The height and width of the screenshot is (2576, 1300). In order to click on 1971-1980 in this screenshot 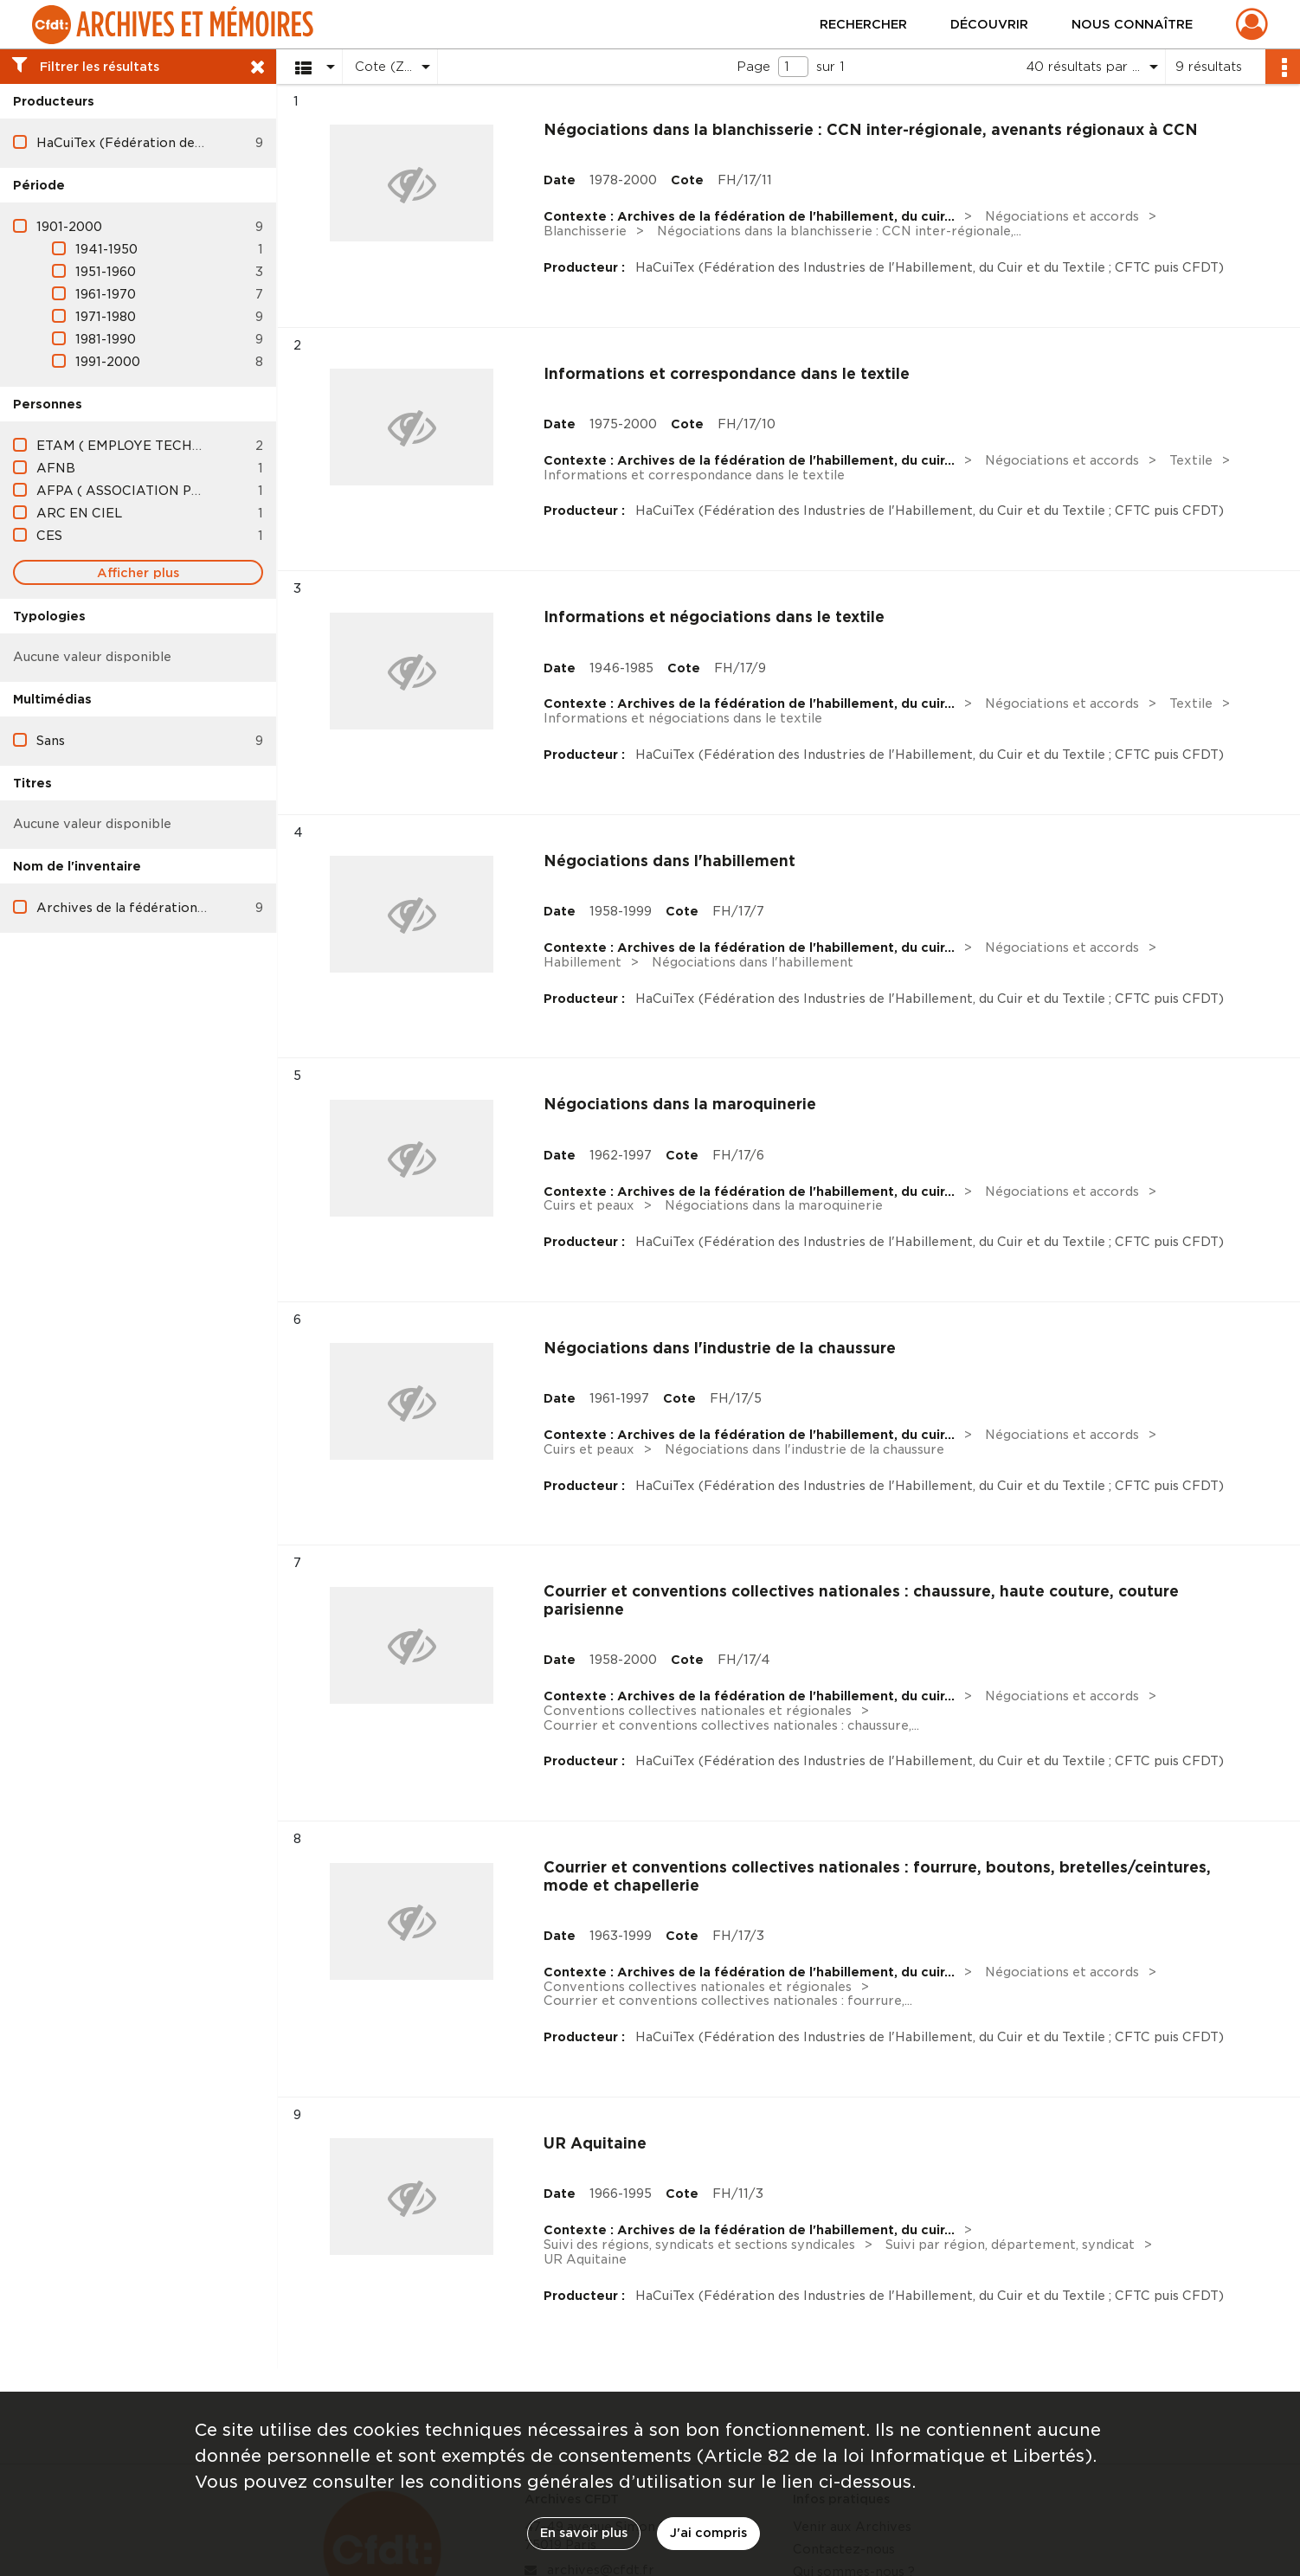, I will do `click(105, 317)`.